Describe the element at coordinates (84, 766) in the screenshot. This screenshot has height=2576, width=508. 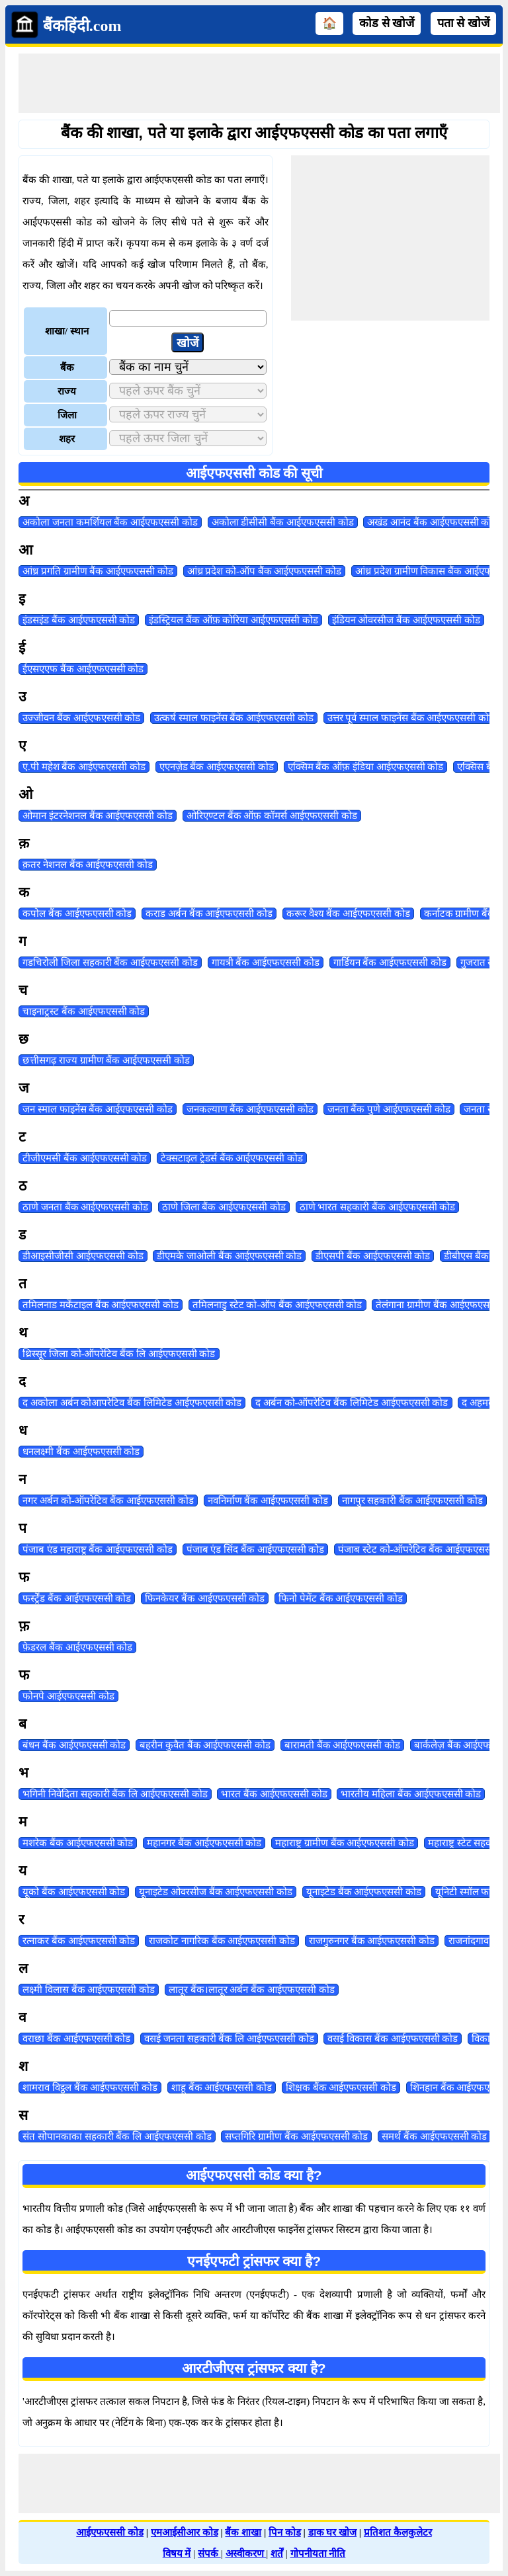
I see `ए.पी महेश बैंक आईएफएससी कोड` at that location.